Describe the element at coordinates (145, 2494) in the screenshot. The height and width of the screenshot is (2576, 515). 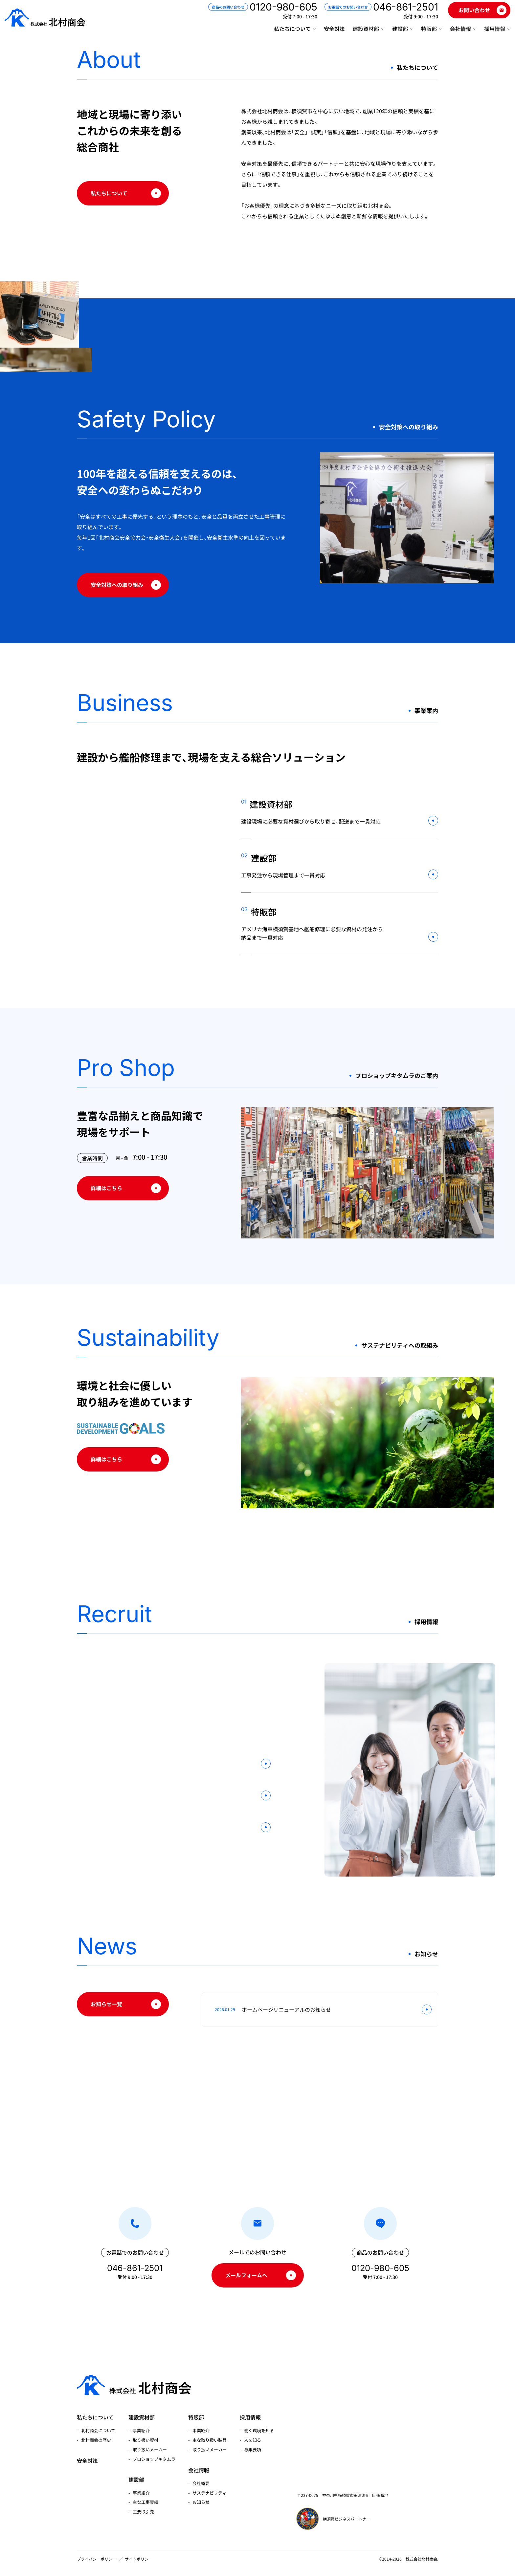
I see `主な工事実績` at that location.